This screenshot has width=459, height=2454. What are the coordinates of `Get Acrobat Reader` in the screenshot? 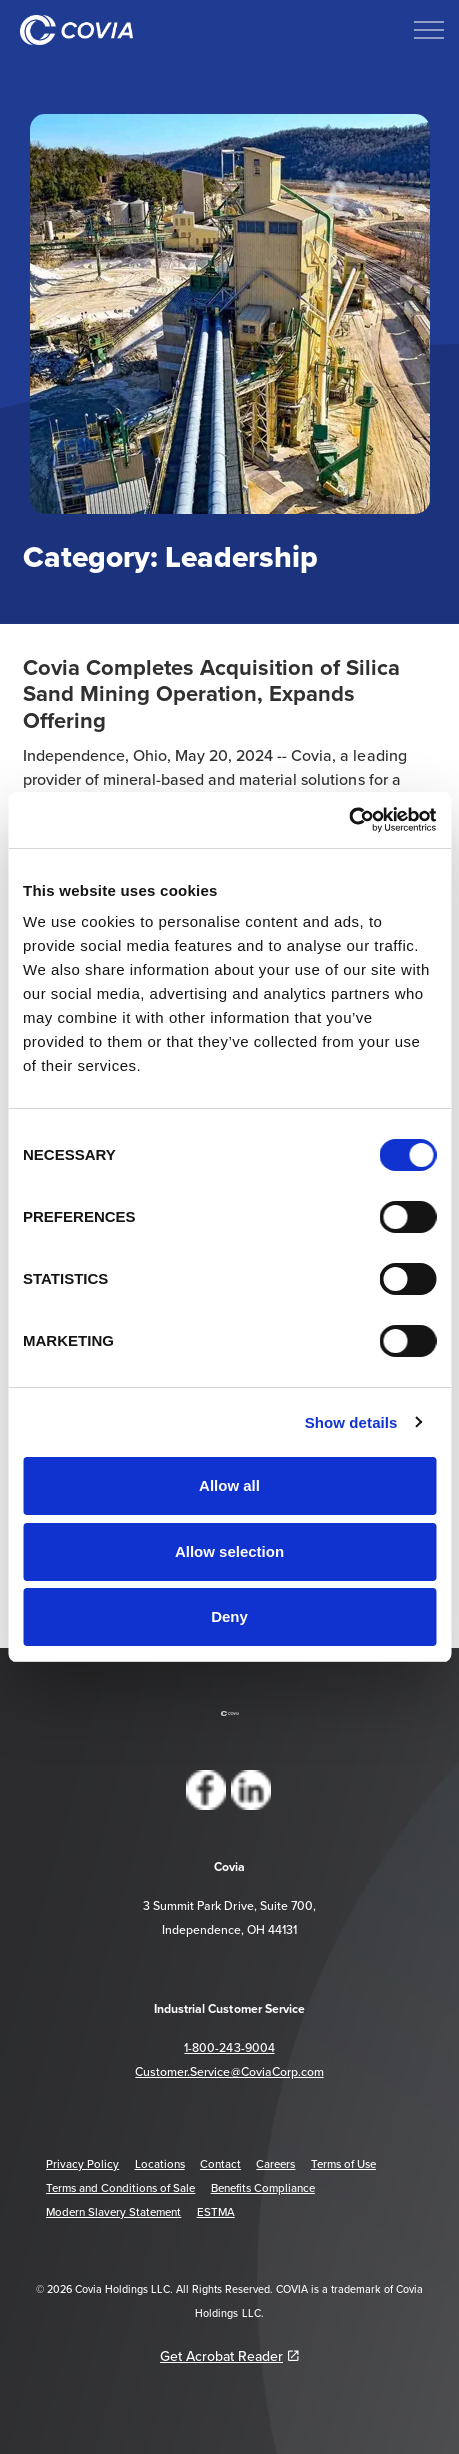 It's located at (229, 2356).